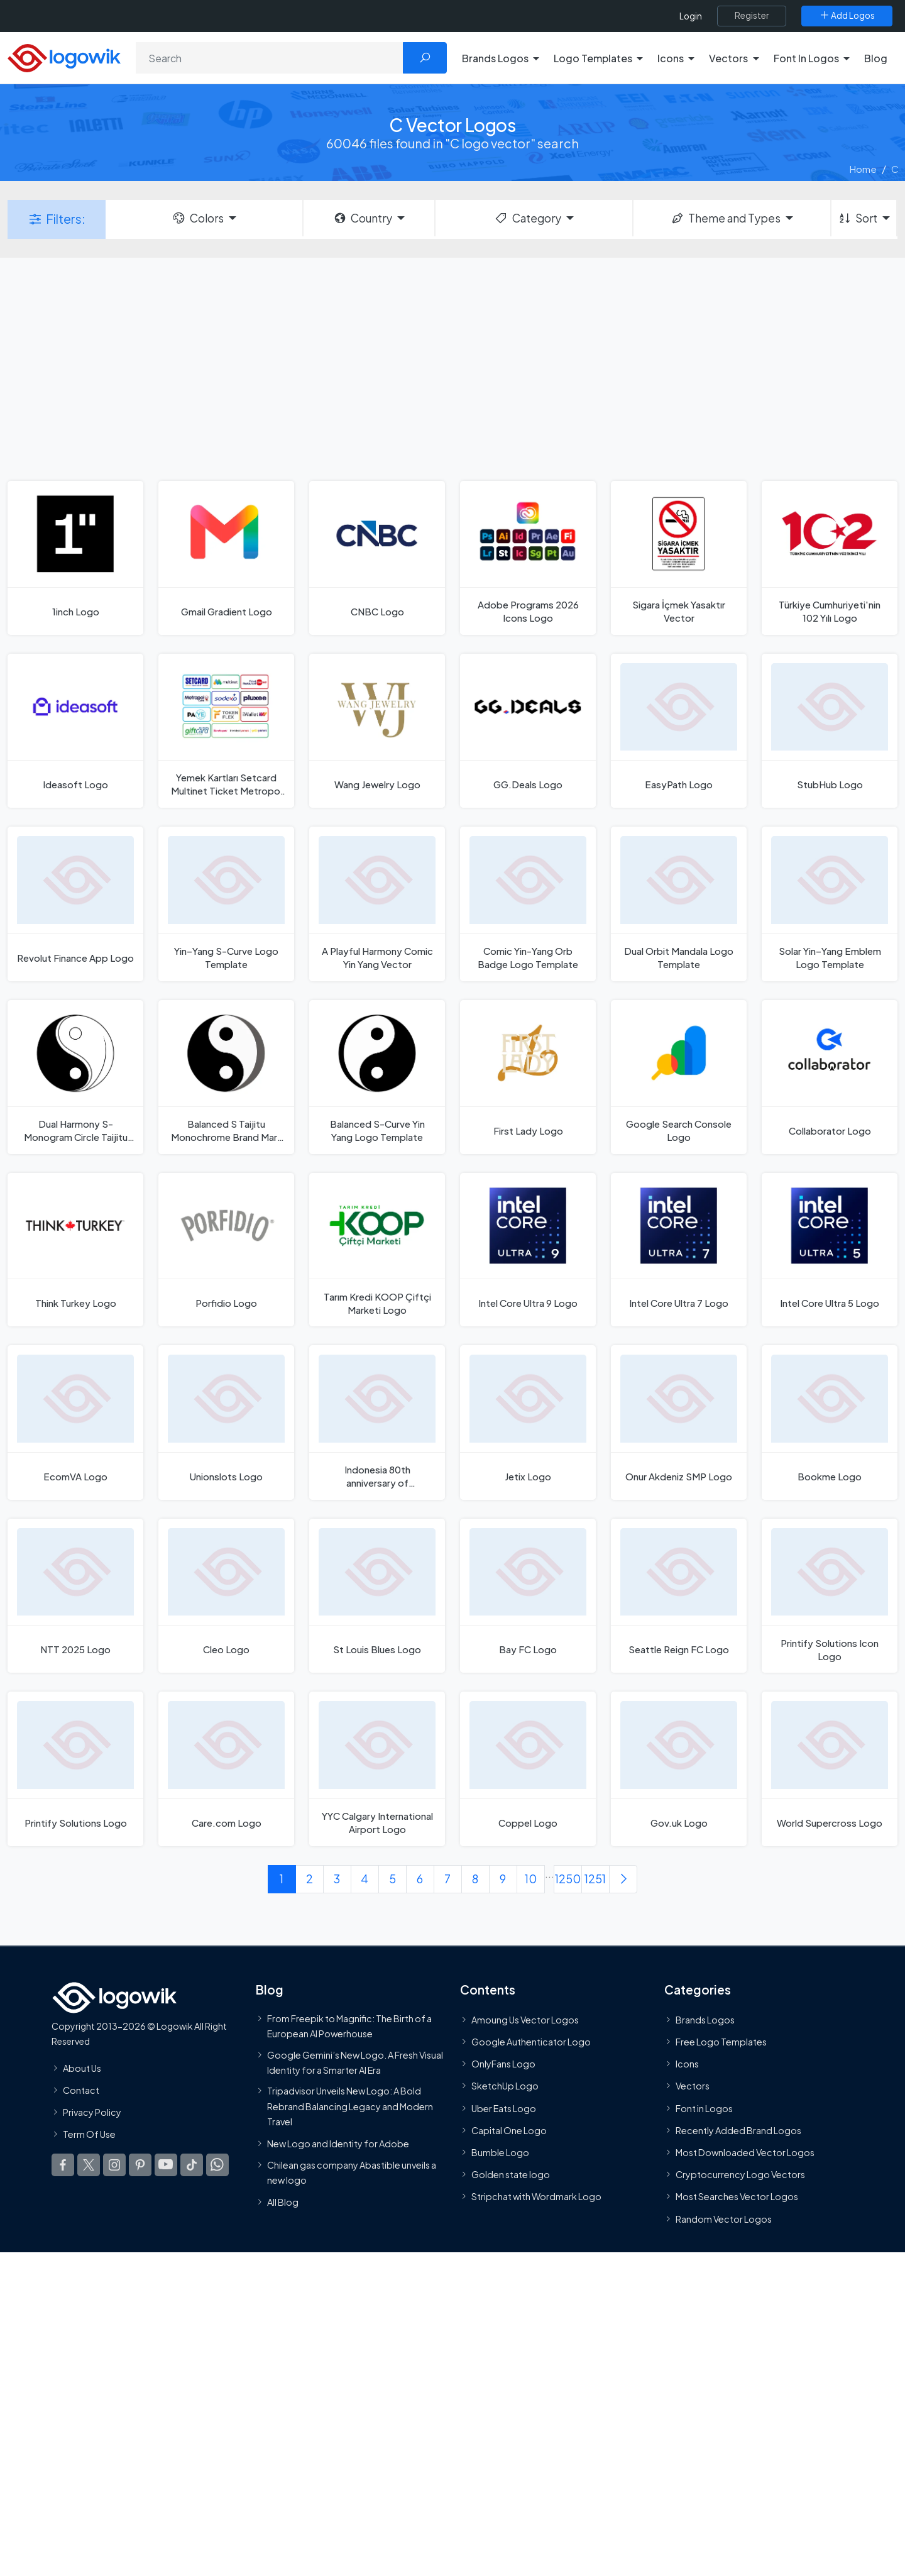 The image size is (905, 2576). I want to click on Privacy Policy, so click(92, 2112).